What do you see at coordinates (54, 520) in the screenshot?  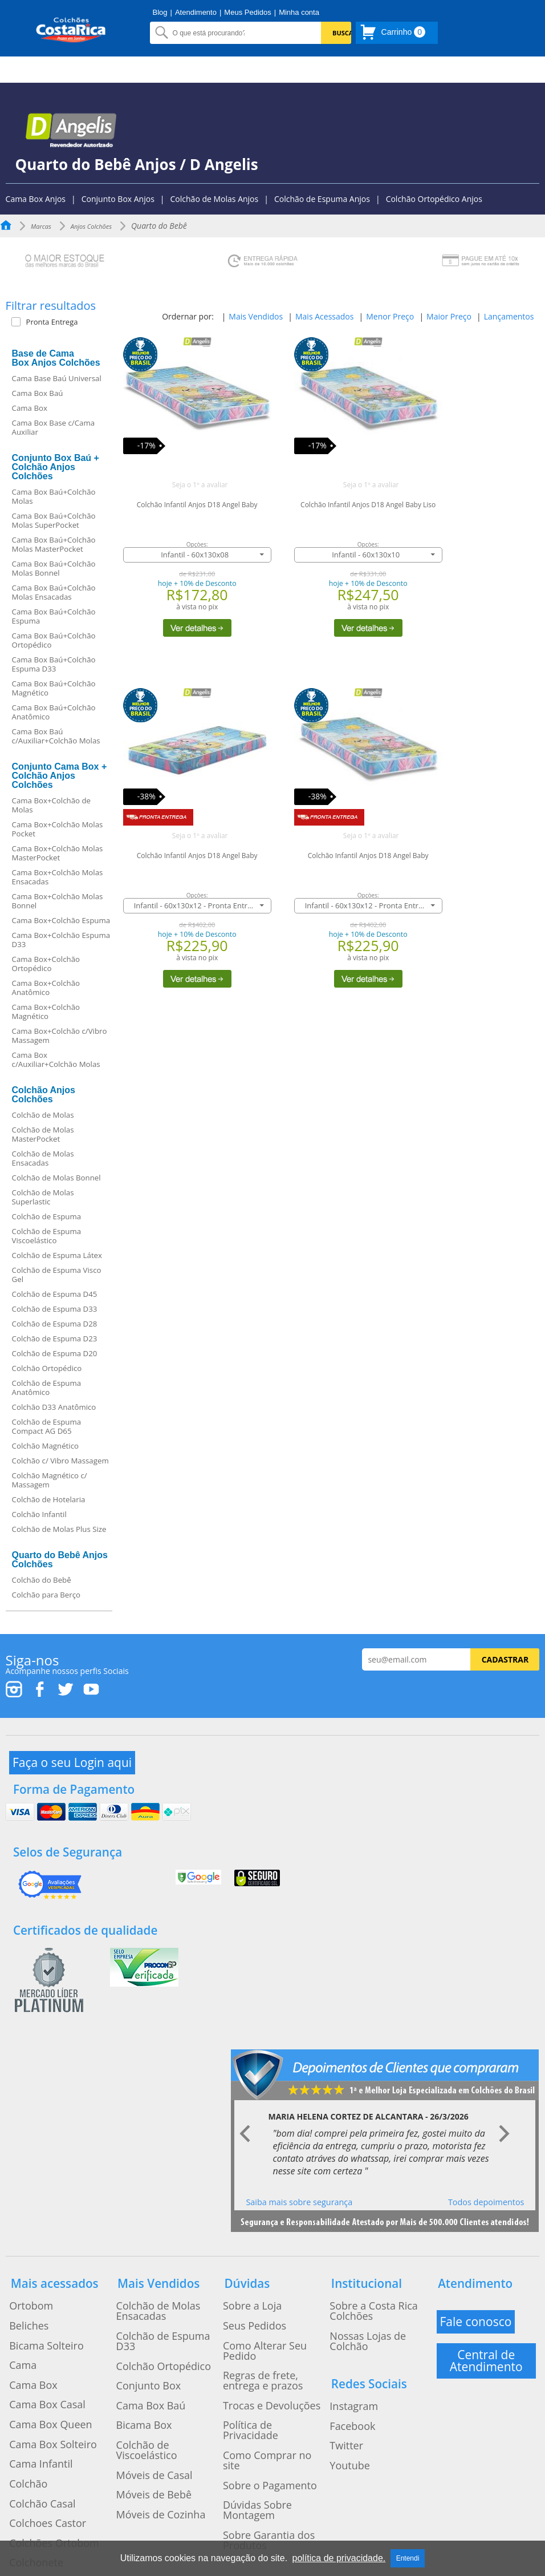 I see `Cama Box Baú+Colchão Molas SuperPocket` at bounding box center [54, 520].